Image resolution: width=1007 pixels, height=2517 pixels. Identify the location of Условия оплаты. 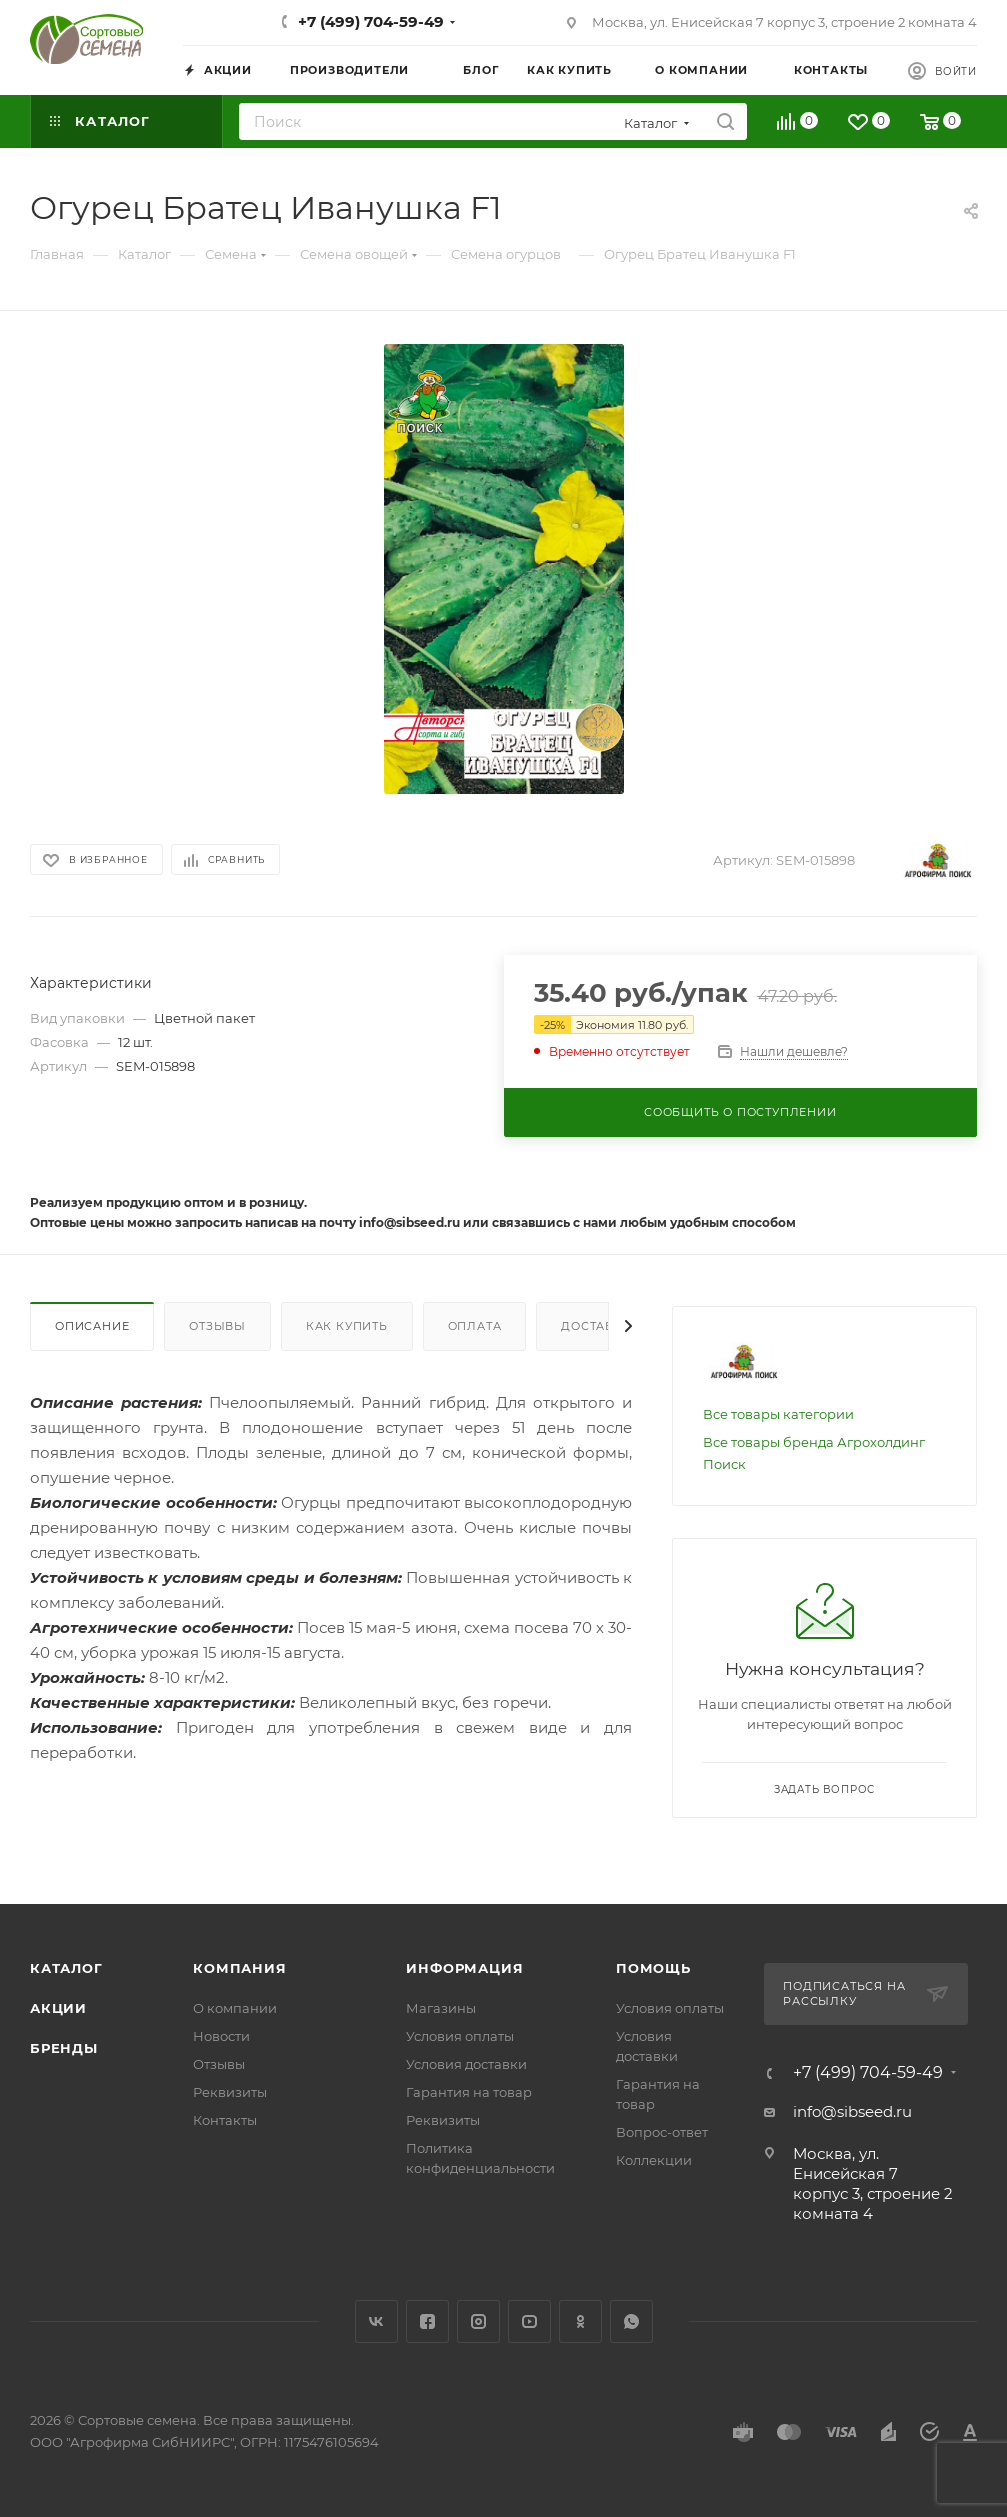
(460, 2036).